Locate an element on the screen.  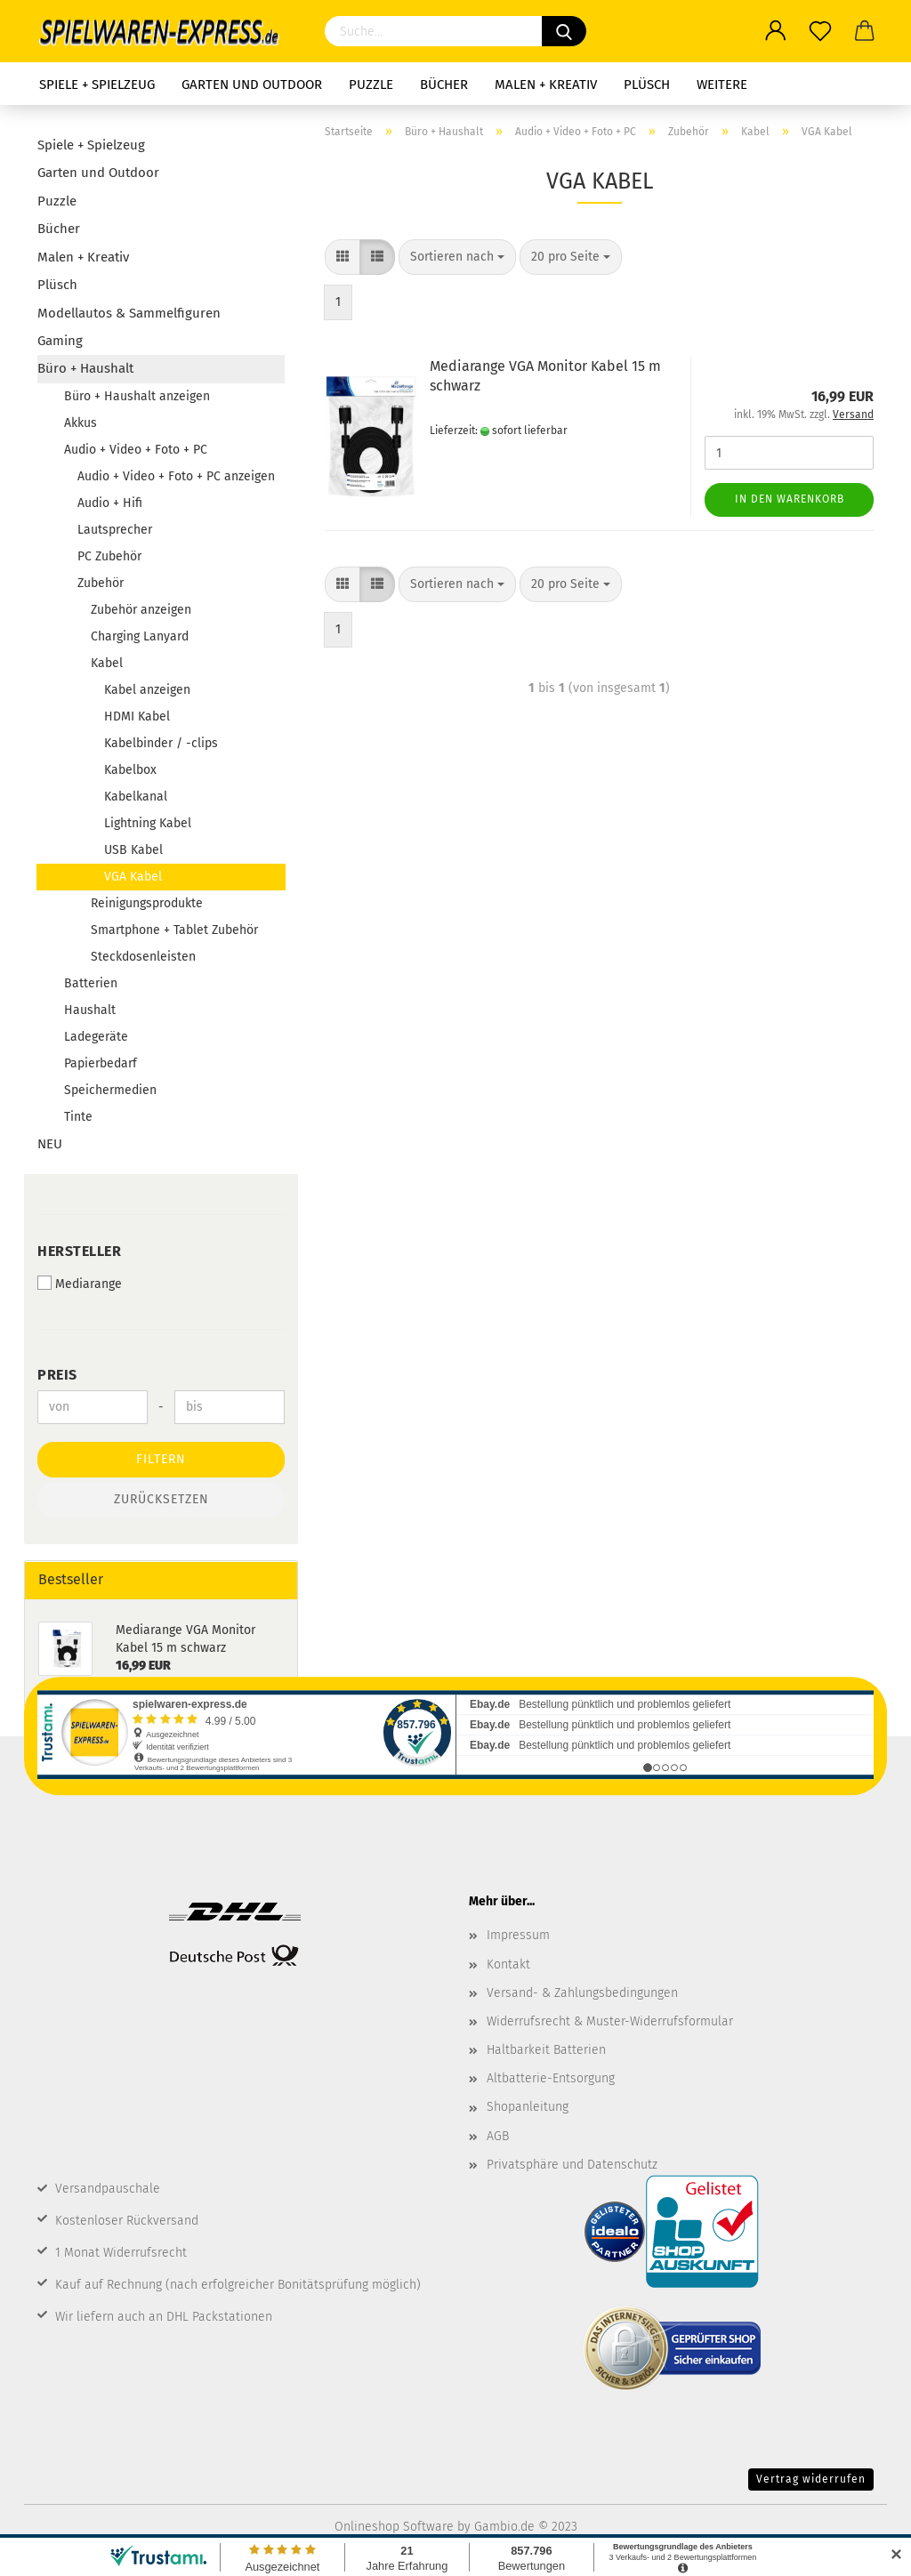
Kabelbinder / -clips is located at coordinates (161, 743).